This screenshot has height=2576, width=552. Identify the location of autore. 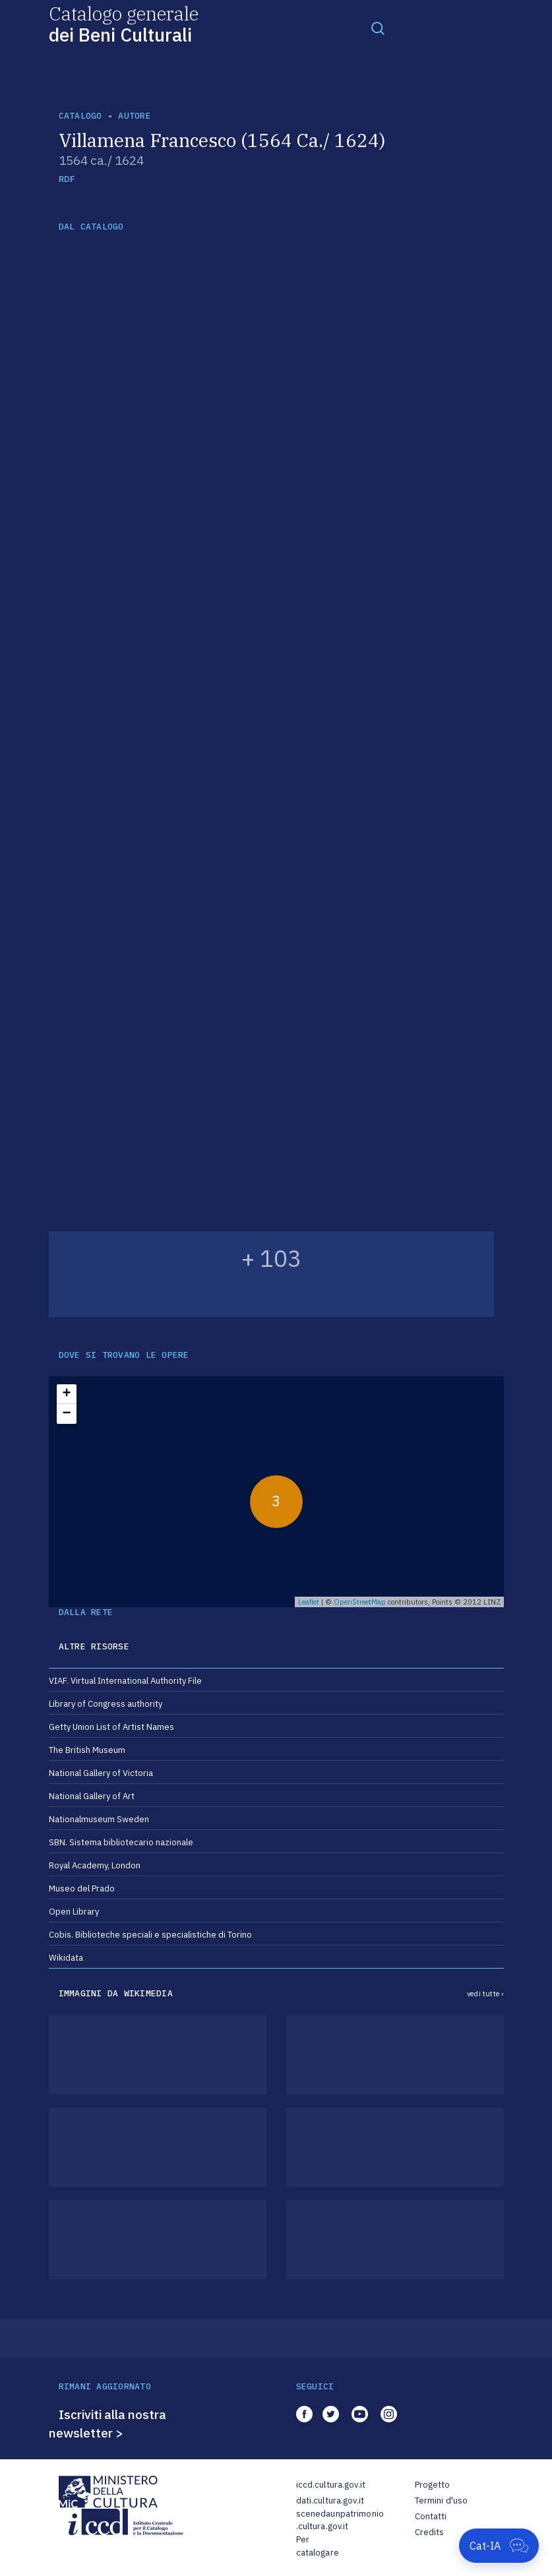
(134, 115).